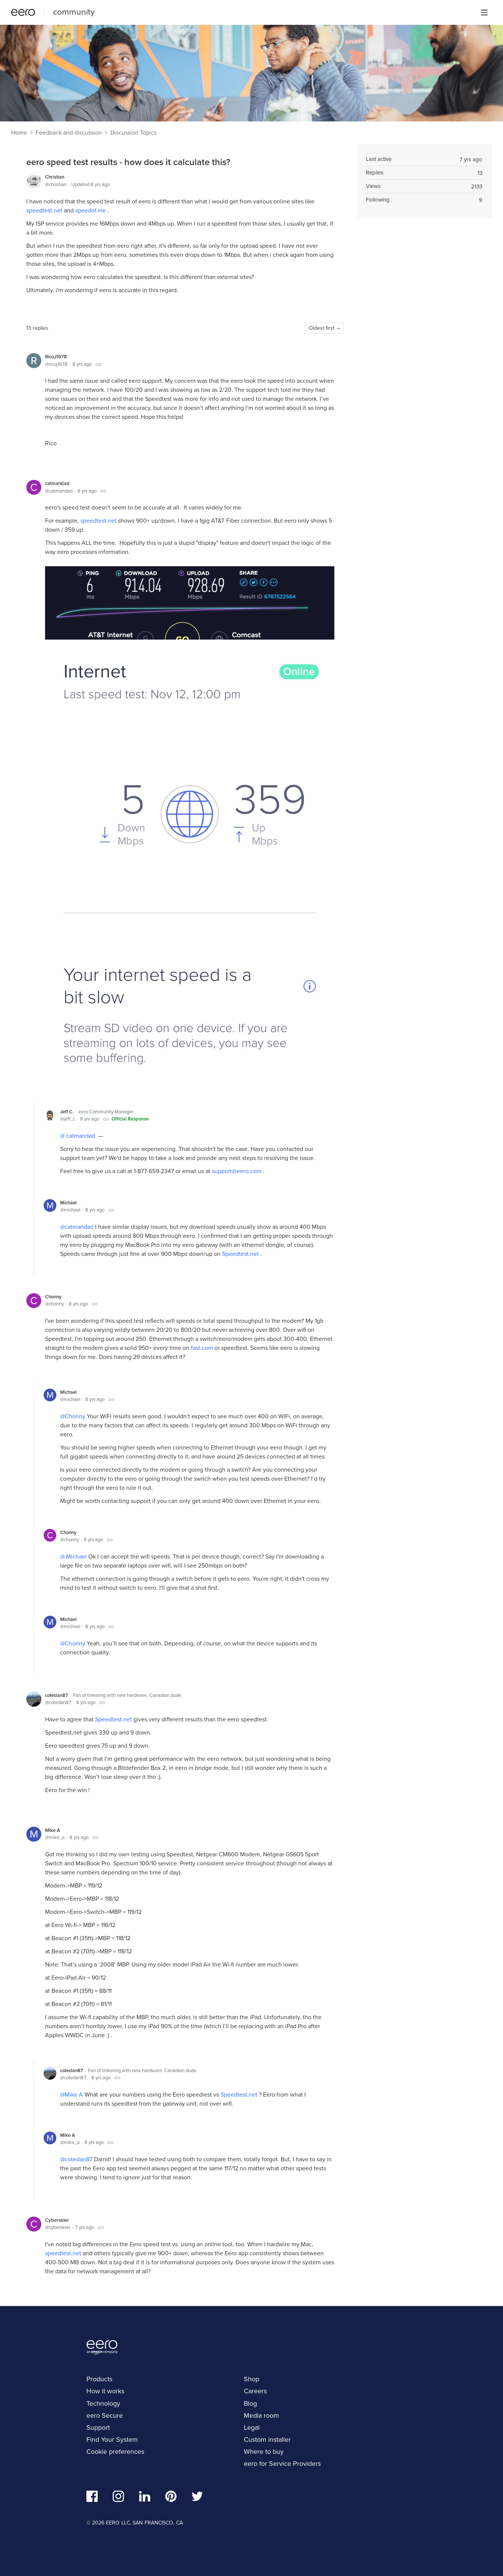 This screenshot has height=2576, width=503. I want to click on Home, so click(19, 132).